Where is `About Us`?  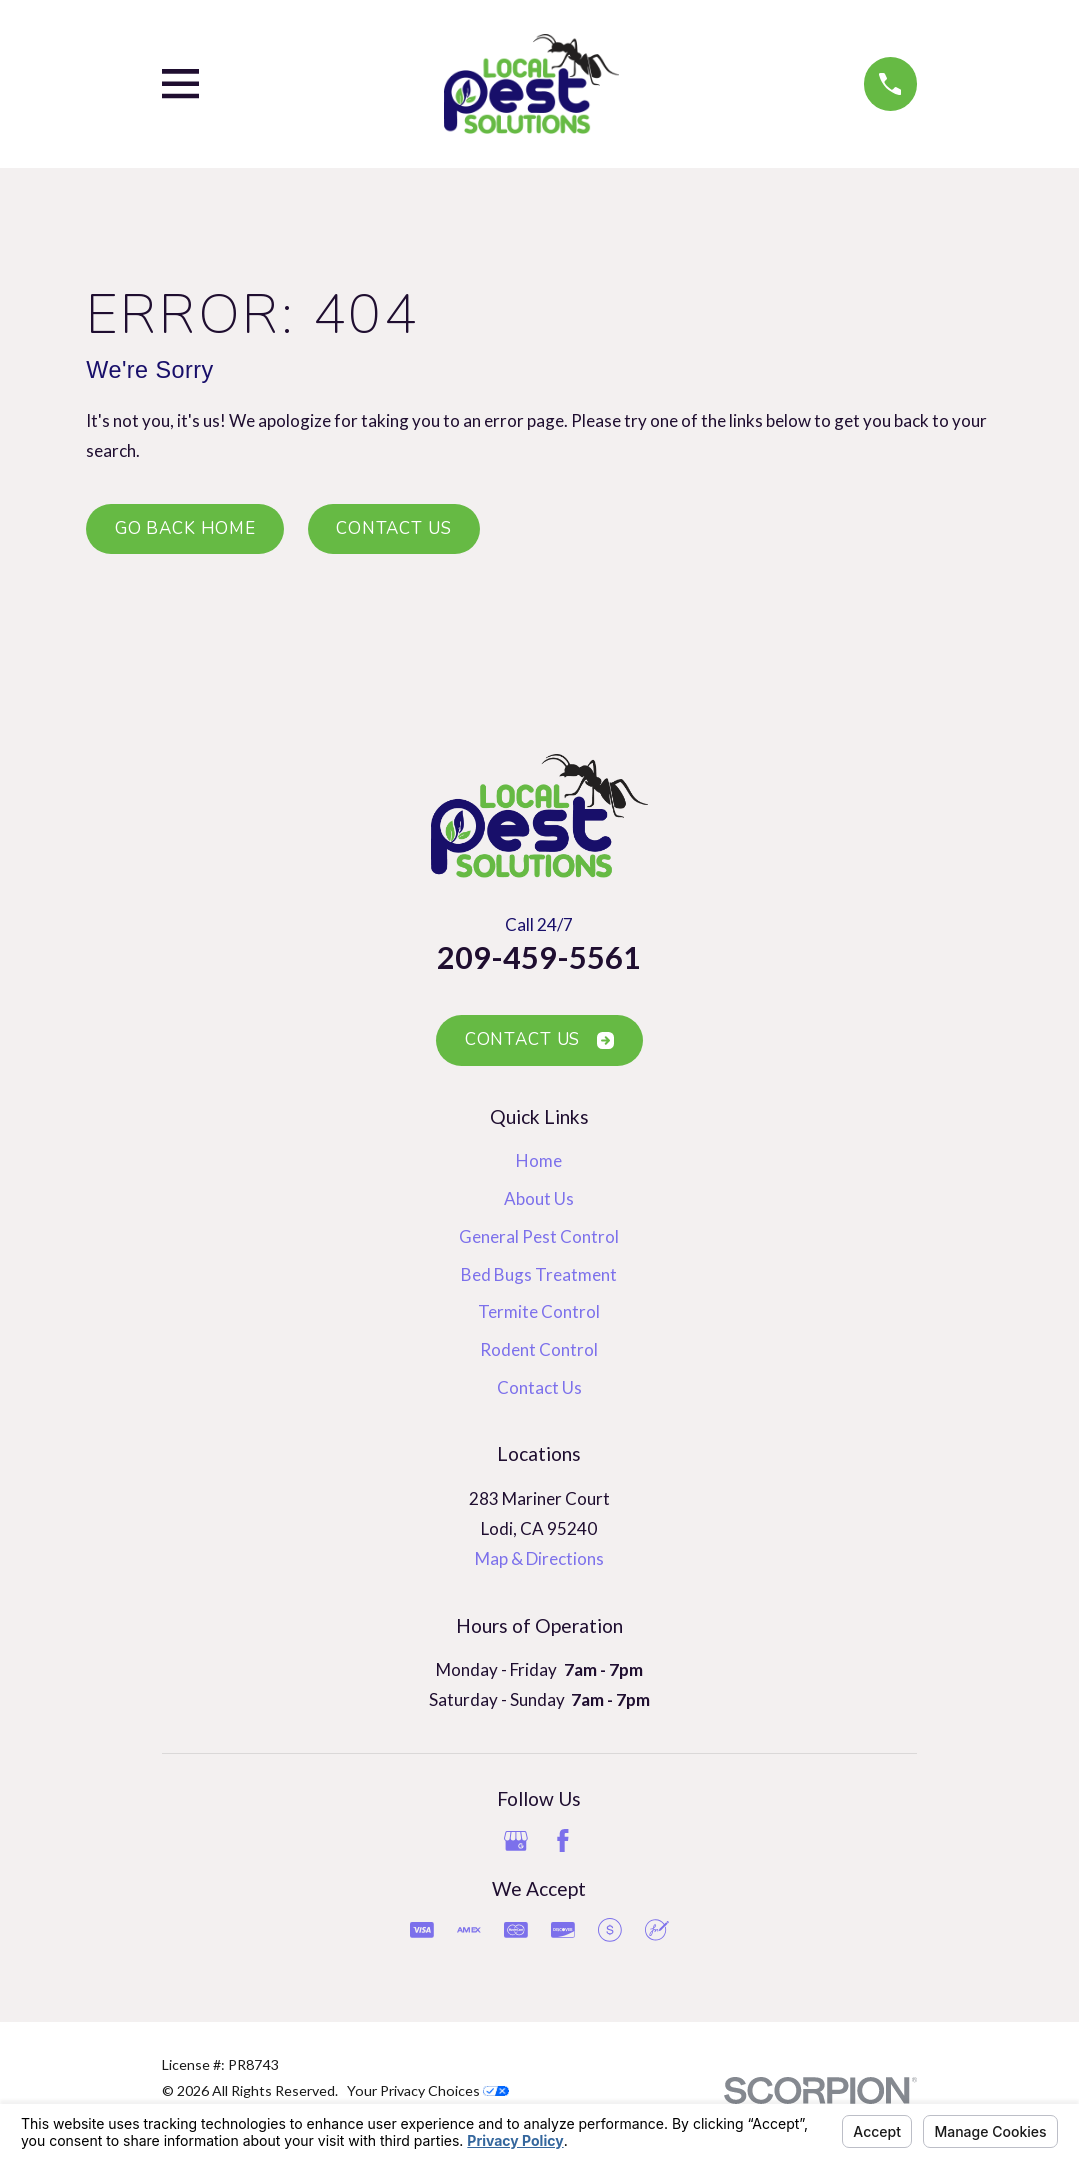
About Us is located at coordinates (539, 1198).